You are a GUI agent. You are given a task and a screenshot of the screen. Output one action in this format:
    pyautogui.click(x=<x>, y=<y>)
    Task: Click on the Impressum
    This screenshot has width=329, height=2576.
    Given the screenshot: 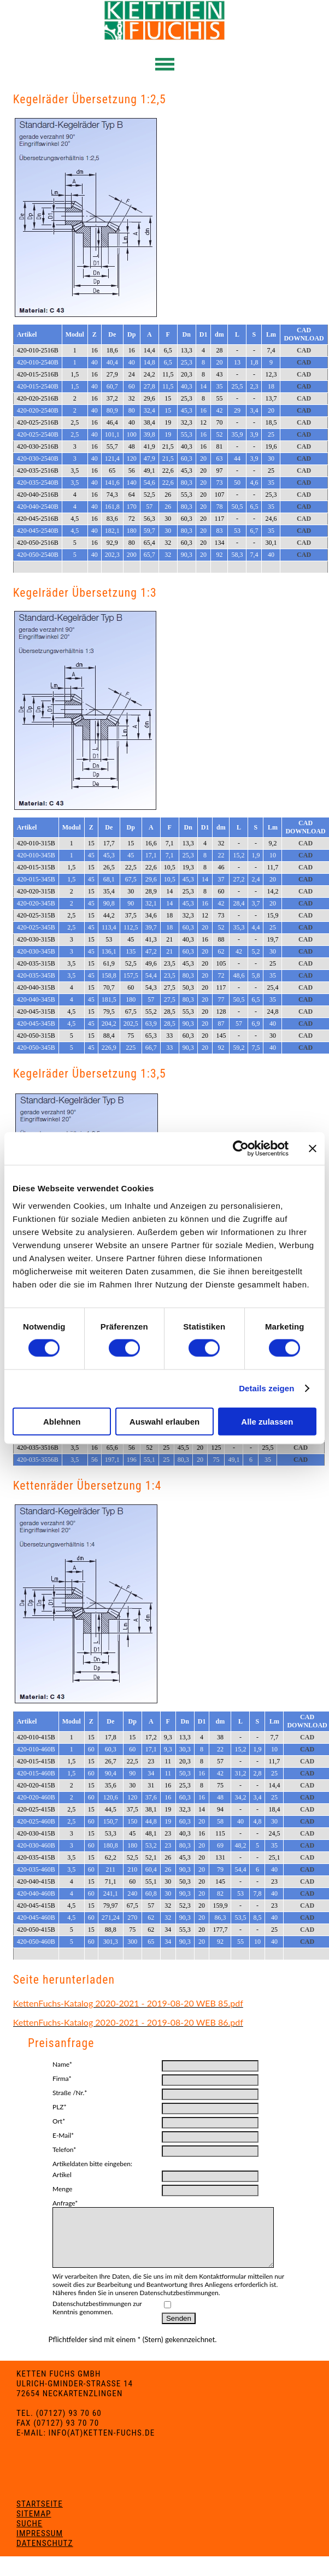 What is the action you would take?
    pyautogui.click(x=39, y=2545)
    